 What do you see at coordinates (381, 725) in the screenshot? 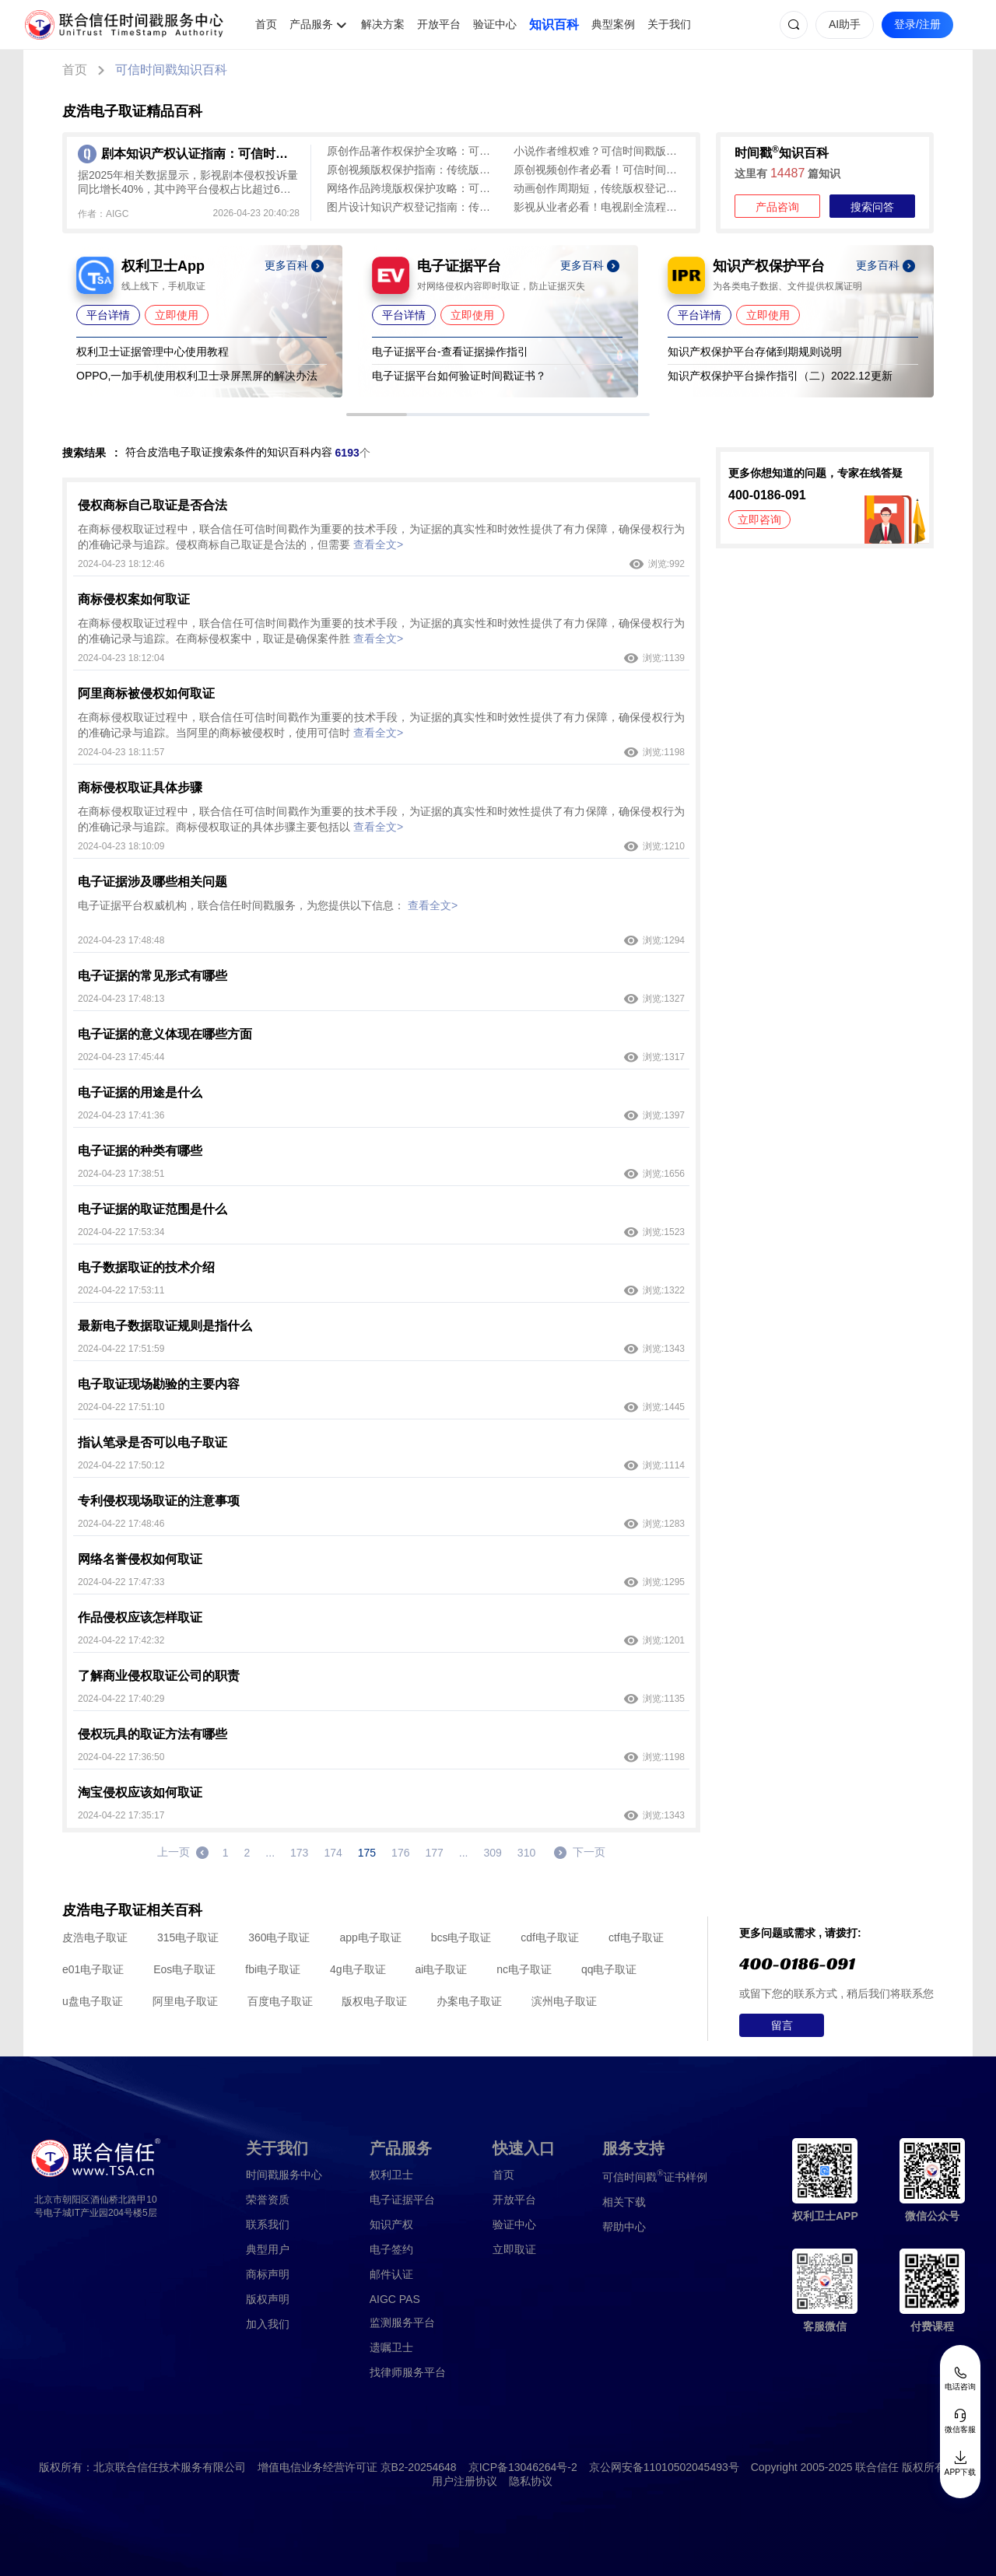
I see `在商标侵权取证过程中，联合信任可信时间戳作为重要的技术手段，为证据的真实性和时效性提供了有力保障，确保侵权行为的准确记录与追踪。当阿里的商标被侵权时，使用可信时` at bounding box center [381, 725].